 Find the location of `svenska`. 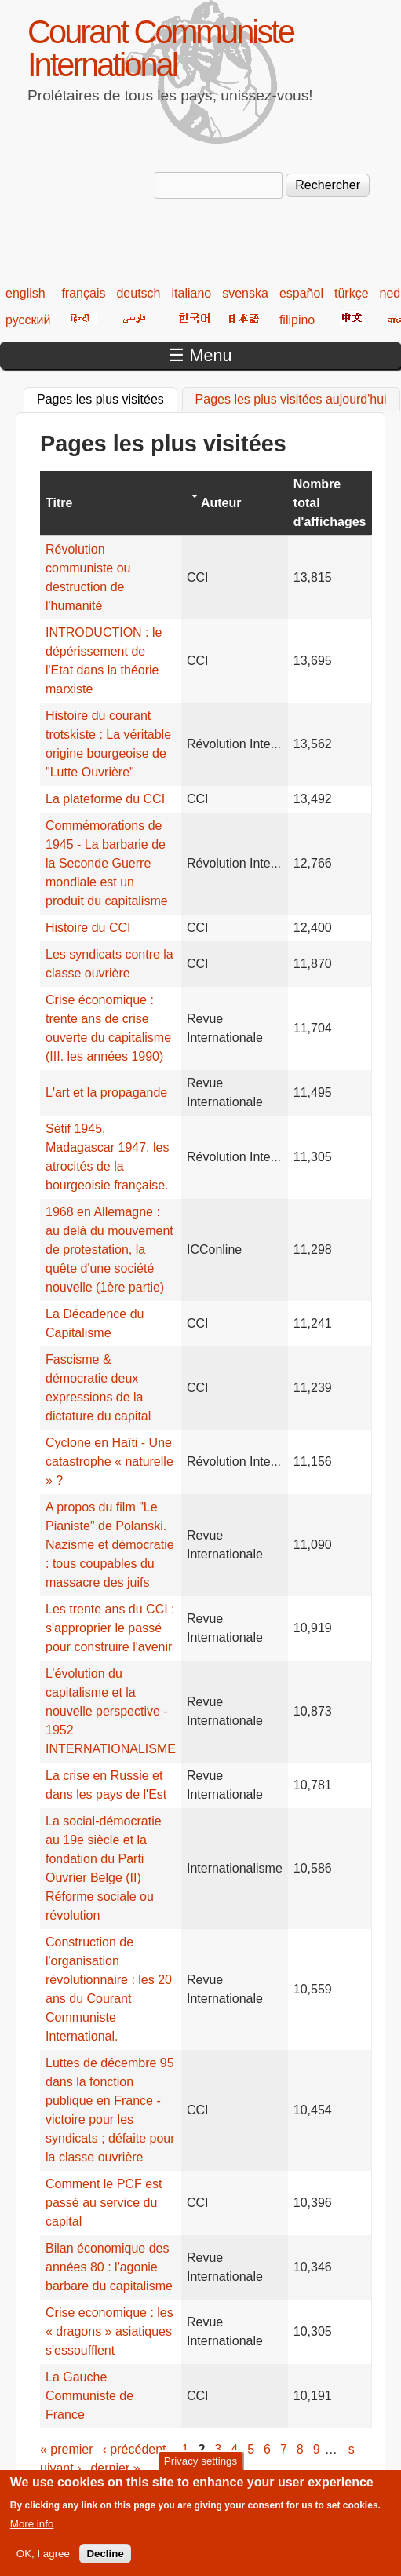

svenska is located at coordinates (245, 293).